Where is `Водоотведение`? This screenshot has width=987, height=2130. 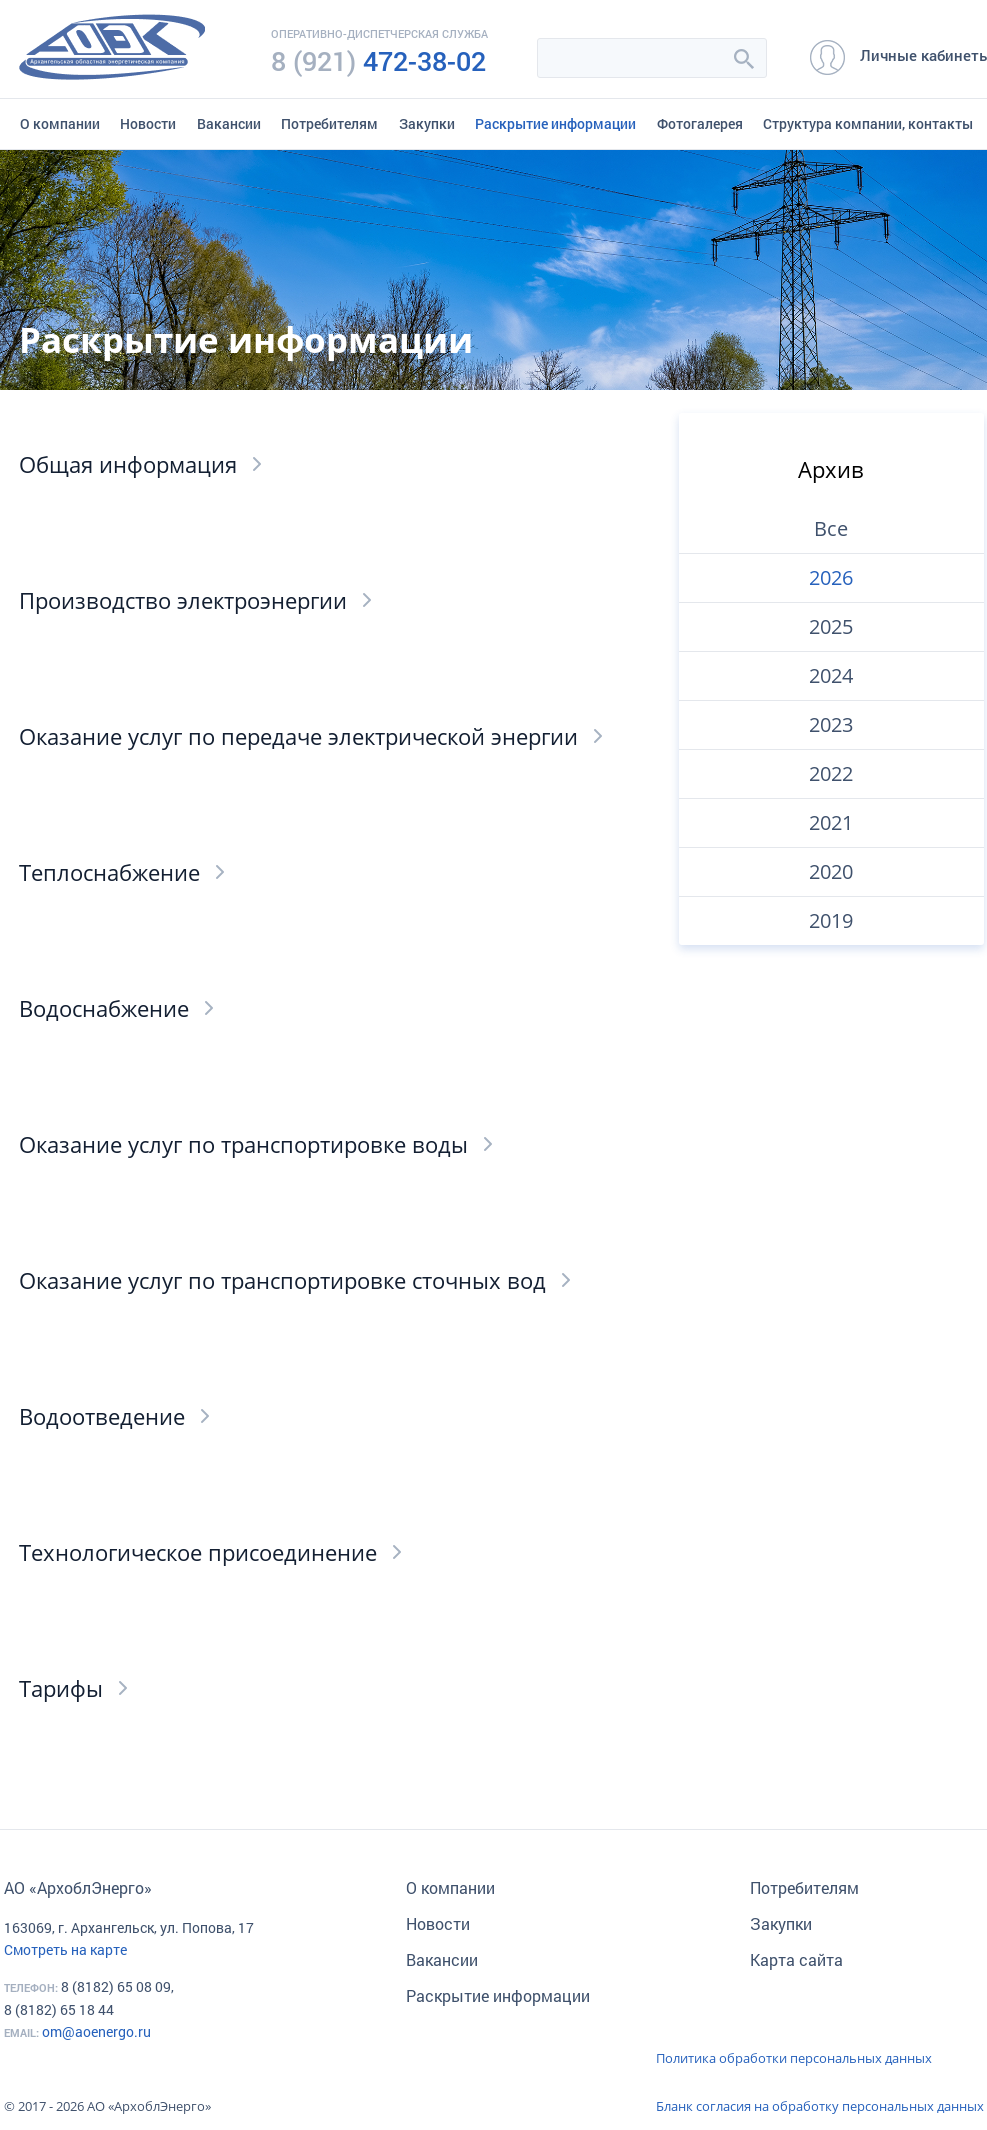 Водоотведение is located at coordinates (102, 1416).